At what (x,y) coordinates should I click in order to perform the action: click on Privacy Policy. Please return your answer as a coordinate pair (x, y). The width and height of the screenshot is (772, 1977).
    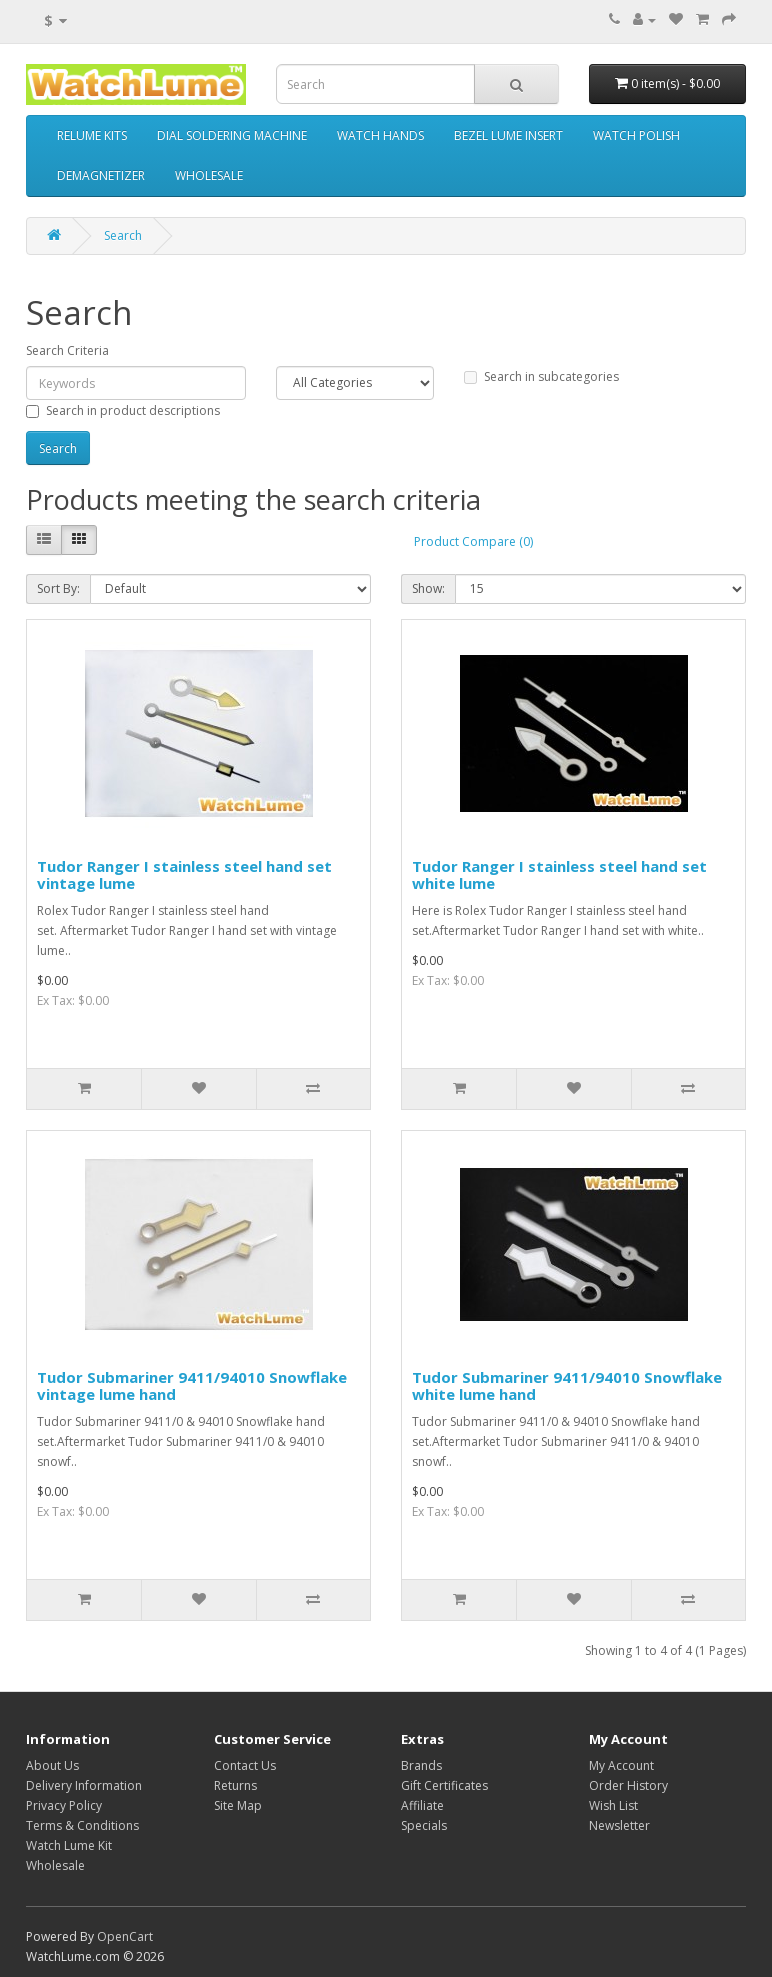
    Looking at the image, I should click on (64, 1805).